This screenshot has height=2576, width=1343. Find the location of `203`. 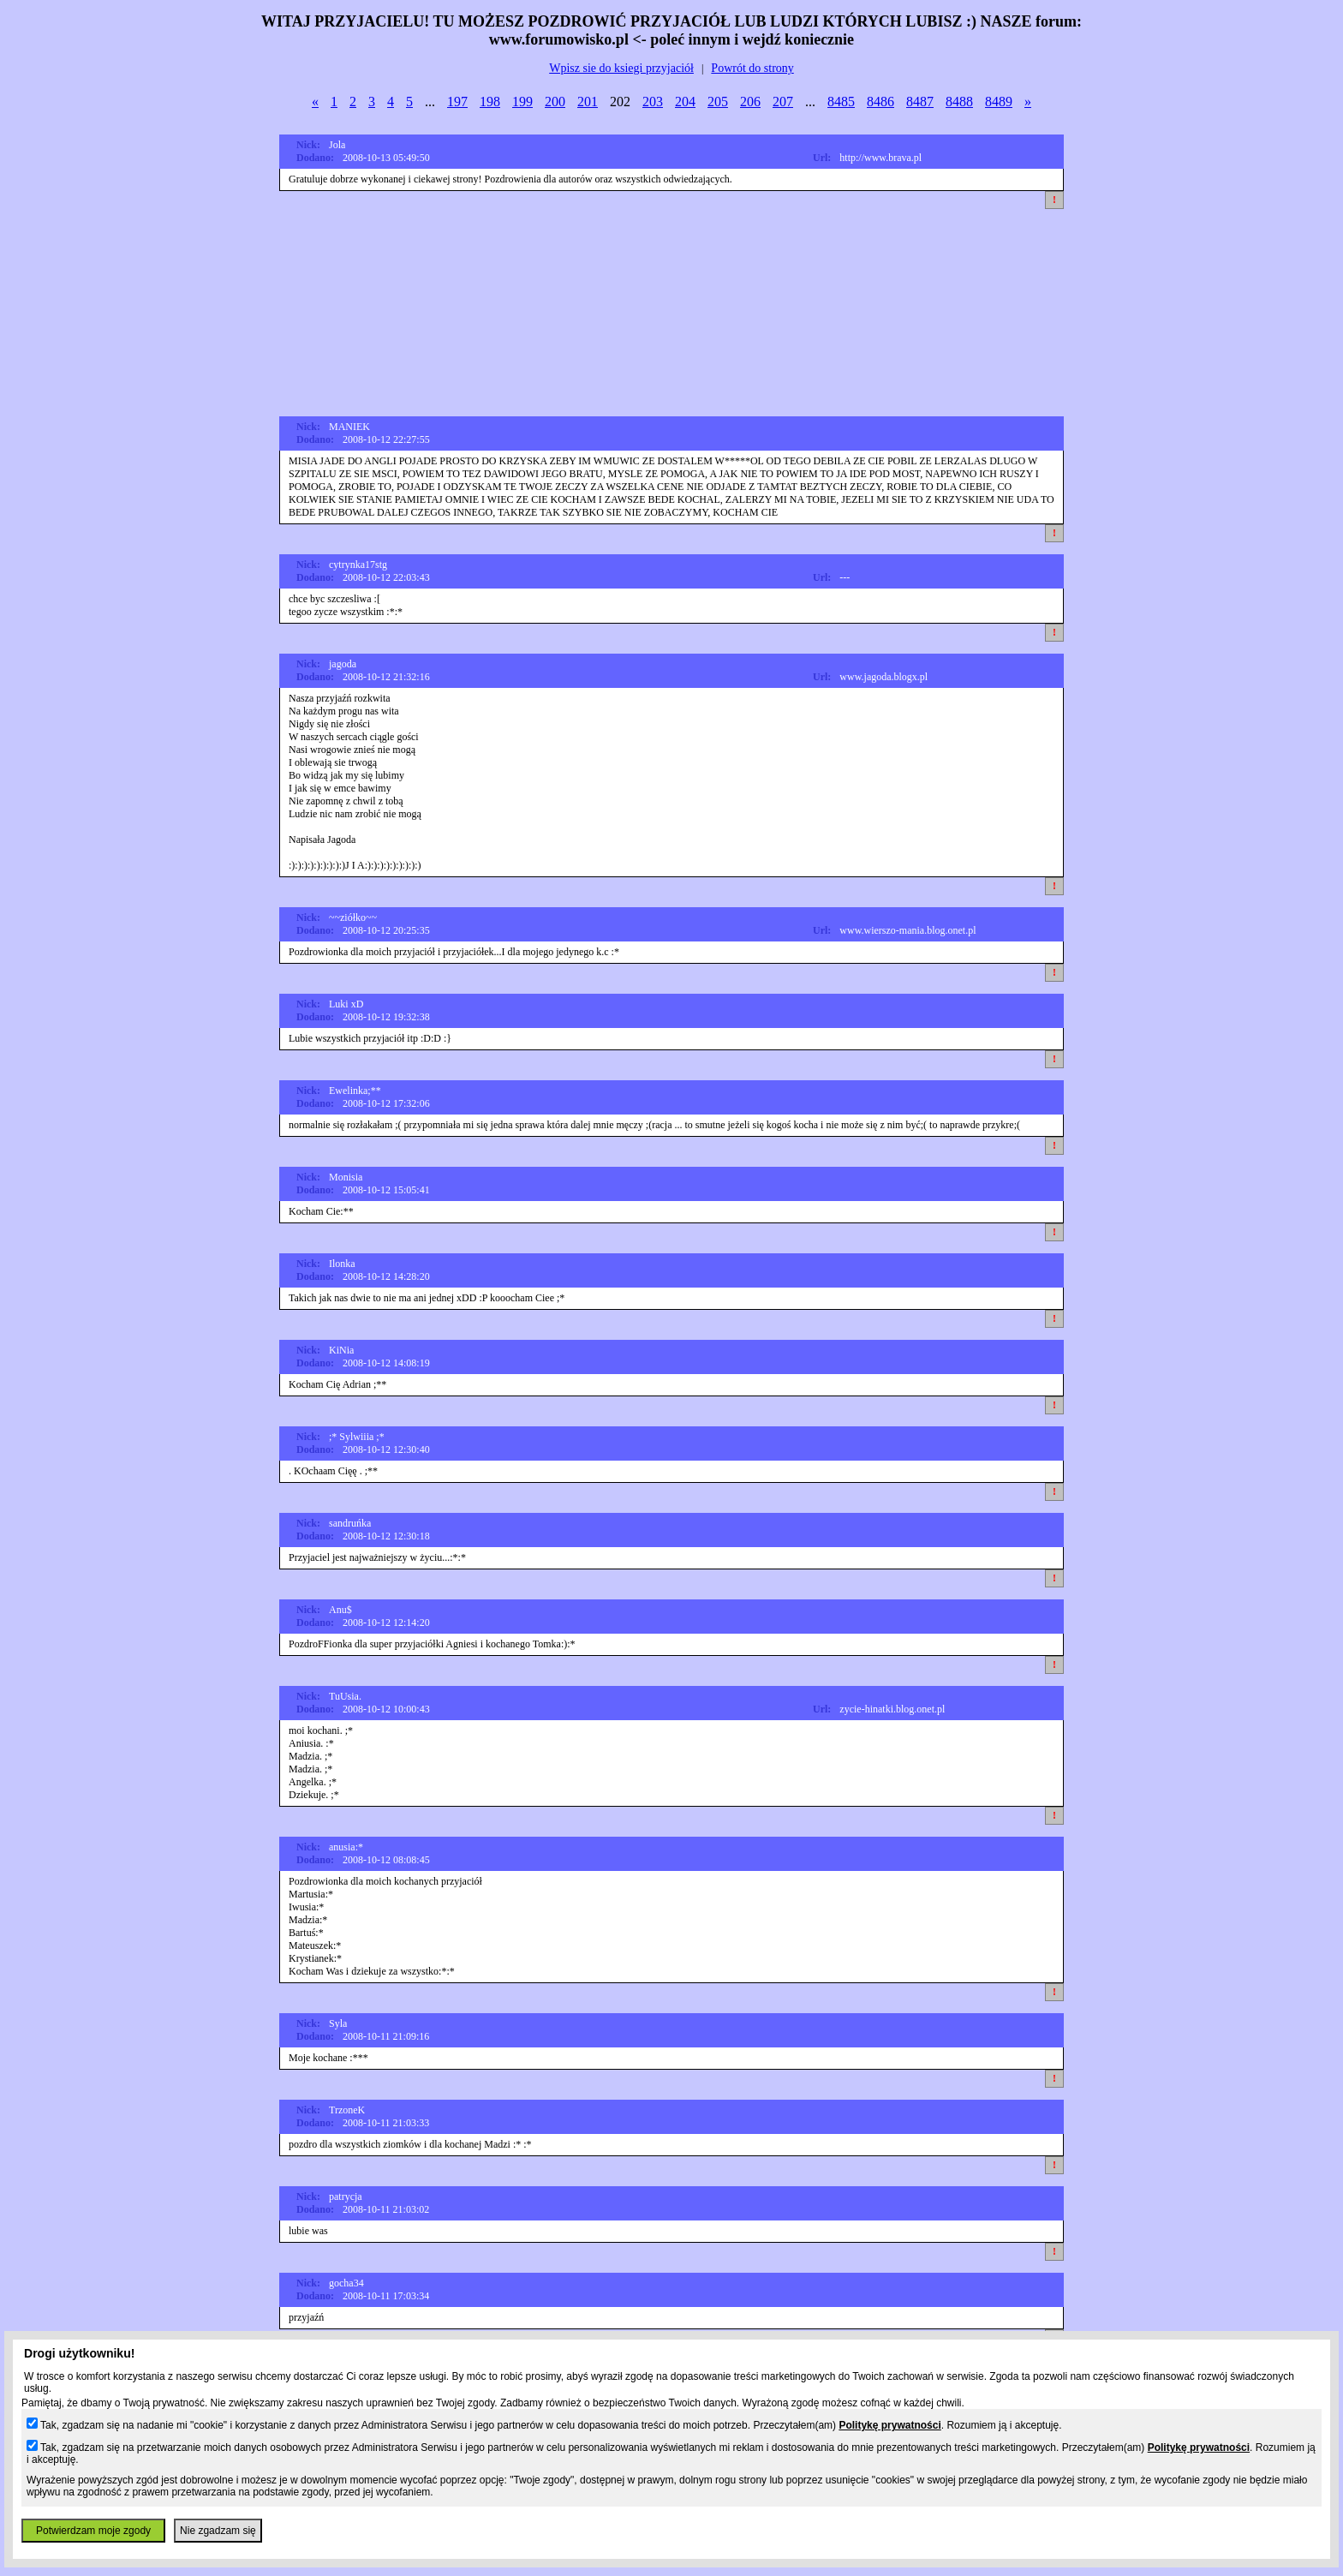

203 is located at coordinates (652, 101).